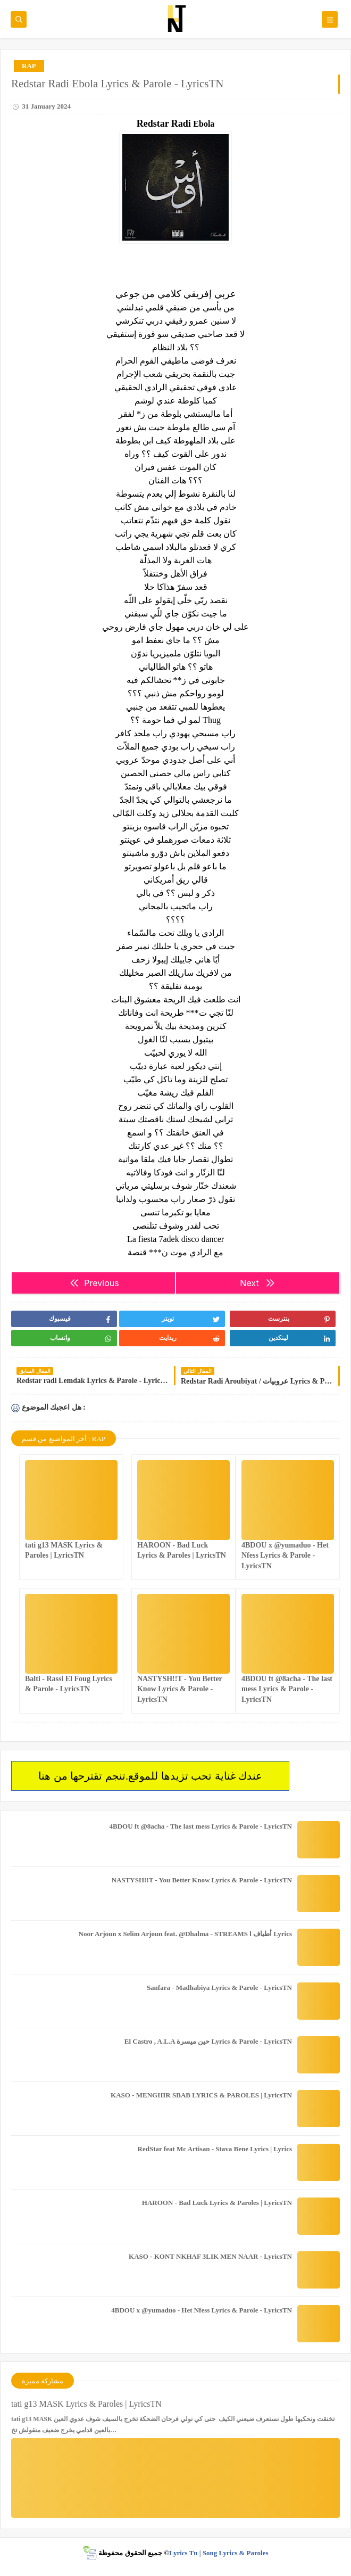  Describe the element at coordinates (201, 2095) in the screenshot. I see `KASO - MENGHIR SBAB LYRICS & PAROLES | LyricsTN` at that location.